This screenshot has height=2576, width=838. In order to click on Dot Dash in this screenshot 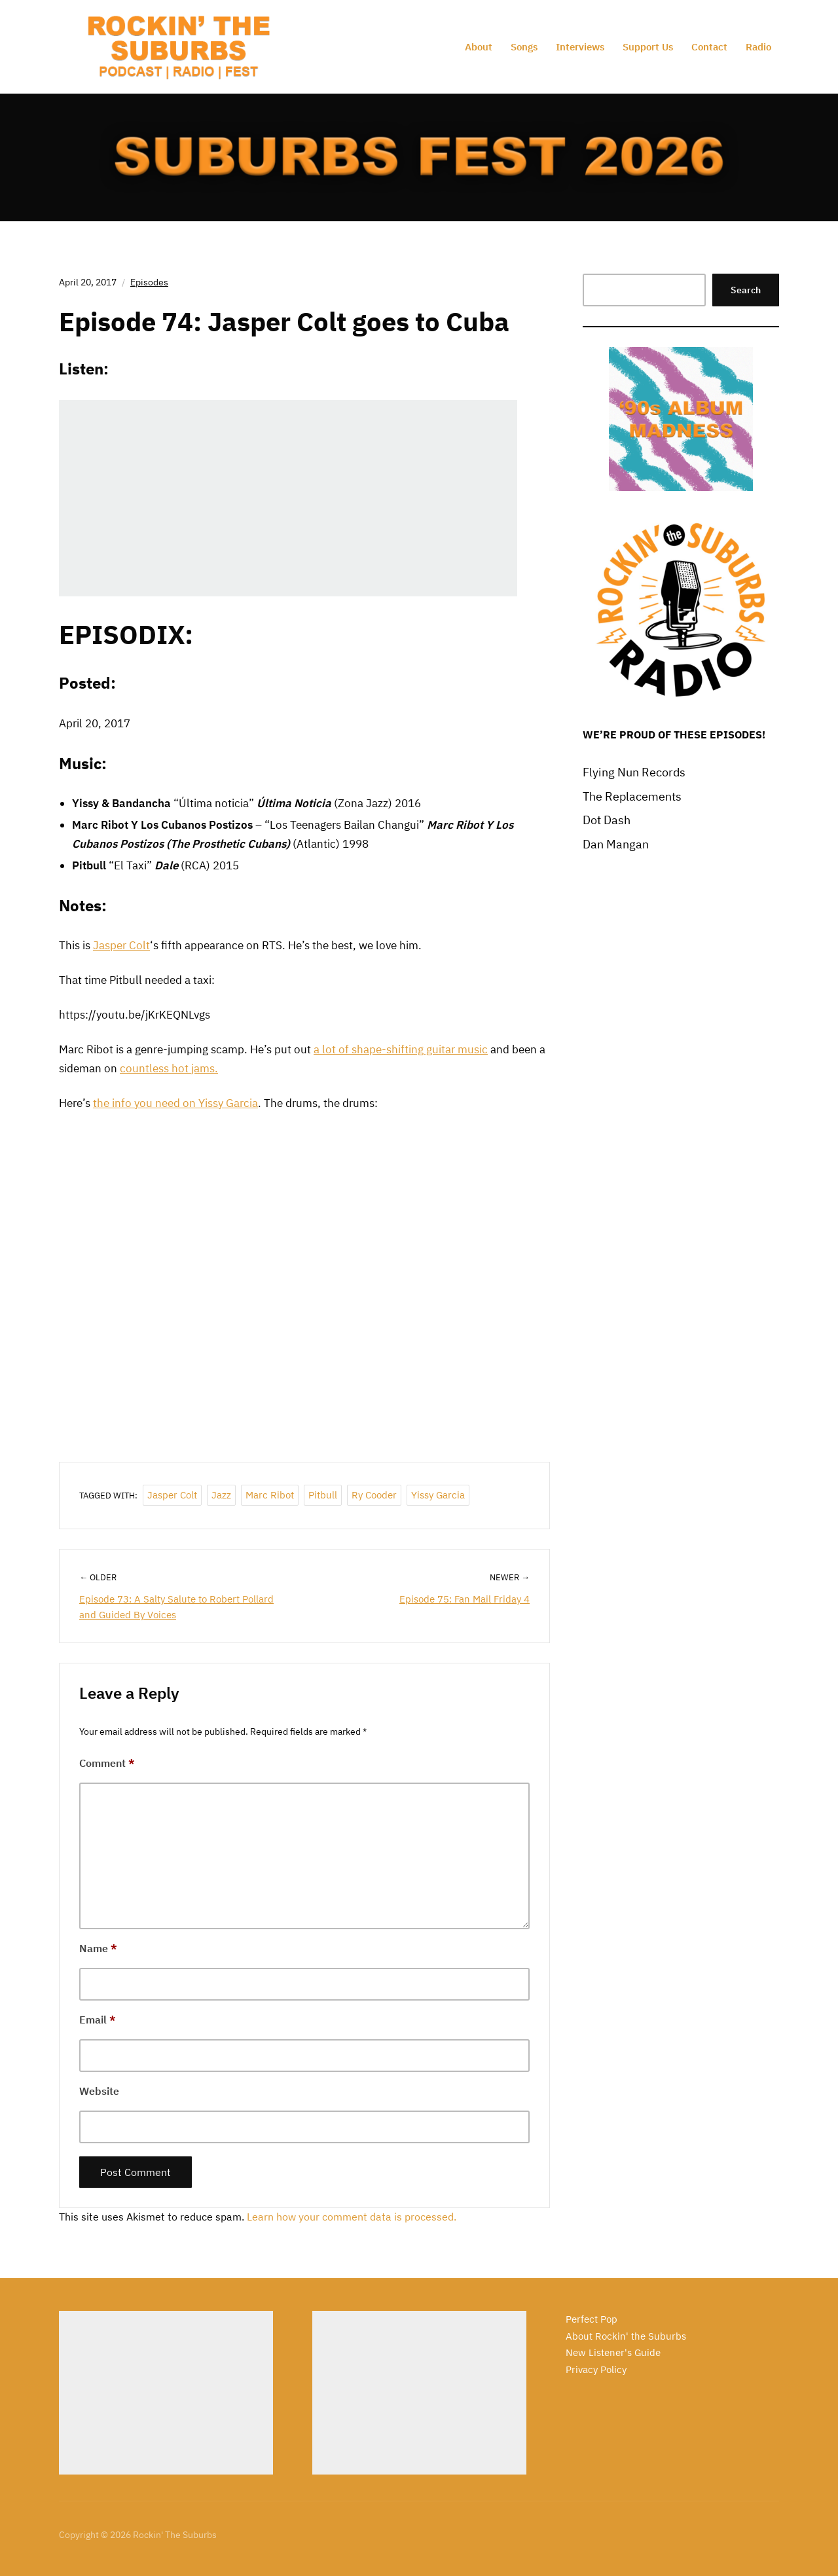, I will do `click(606, 819)`.